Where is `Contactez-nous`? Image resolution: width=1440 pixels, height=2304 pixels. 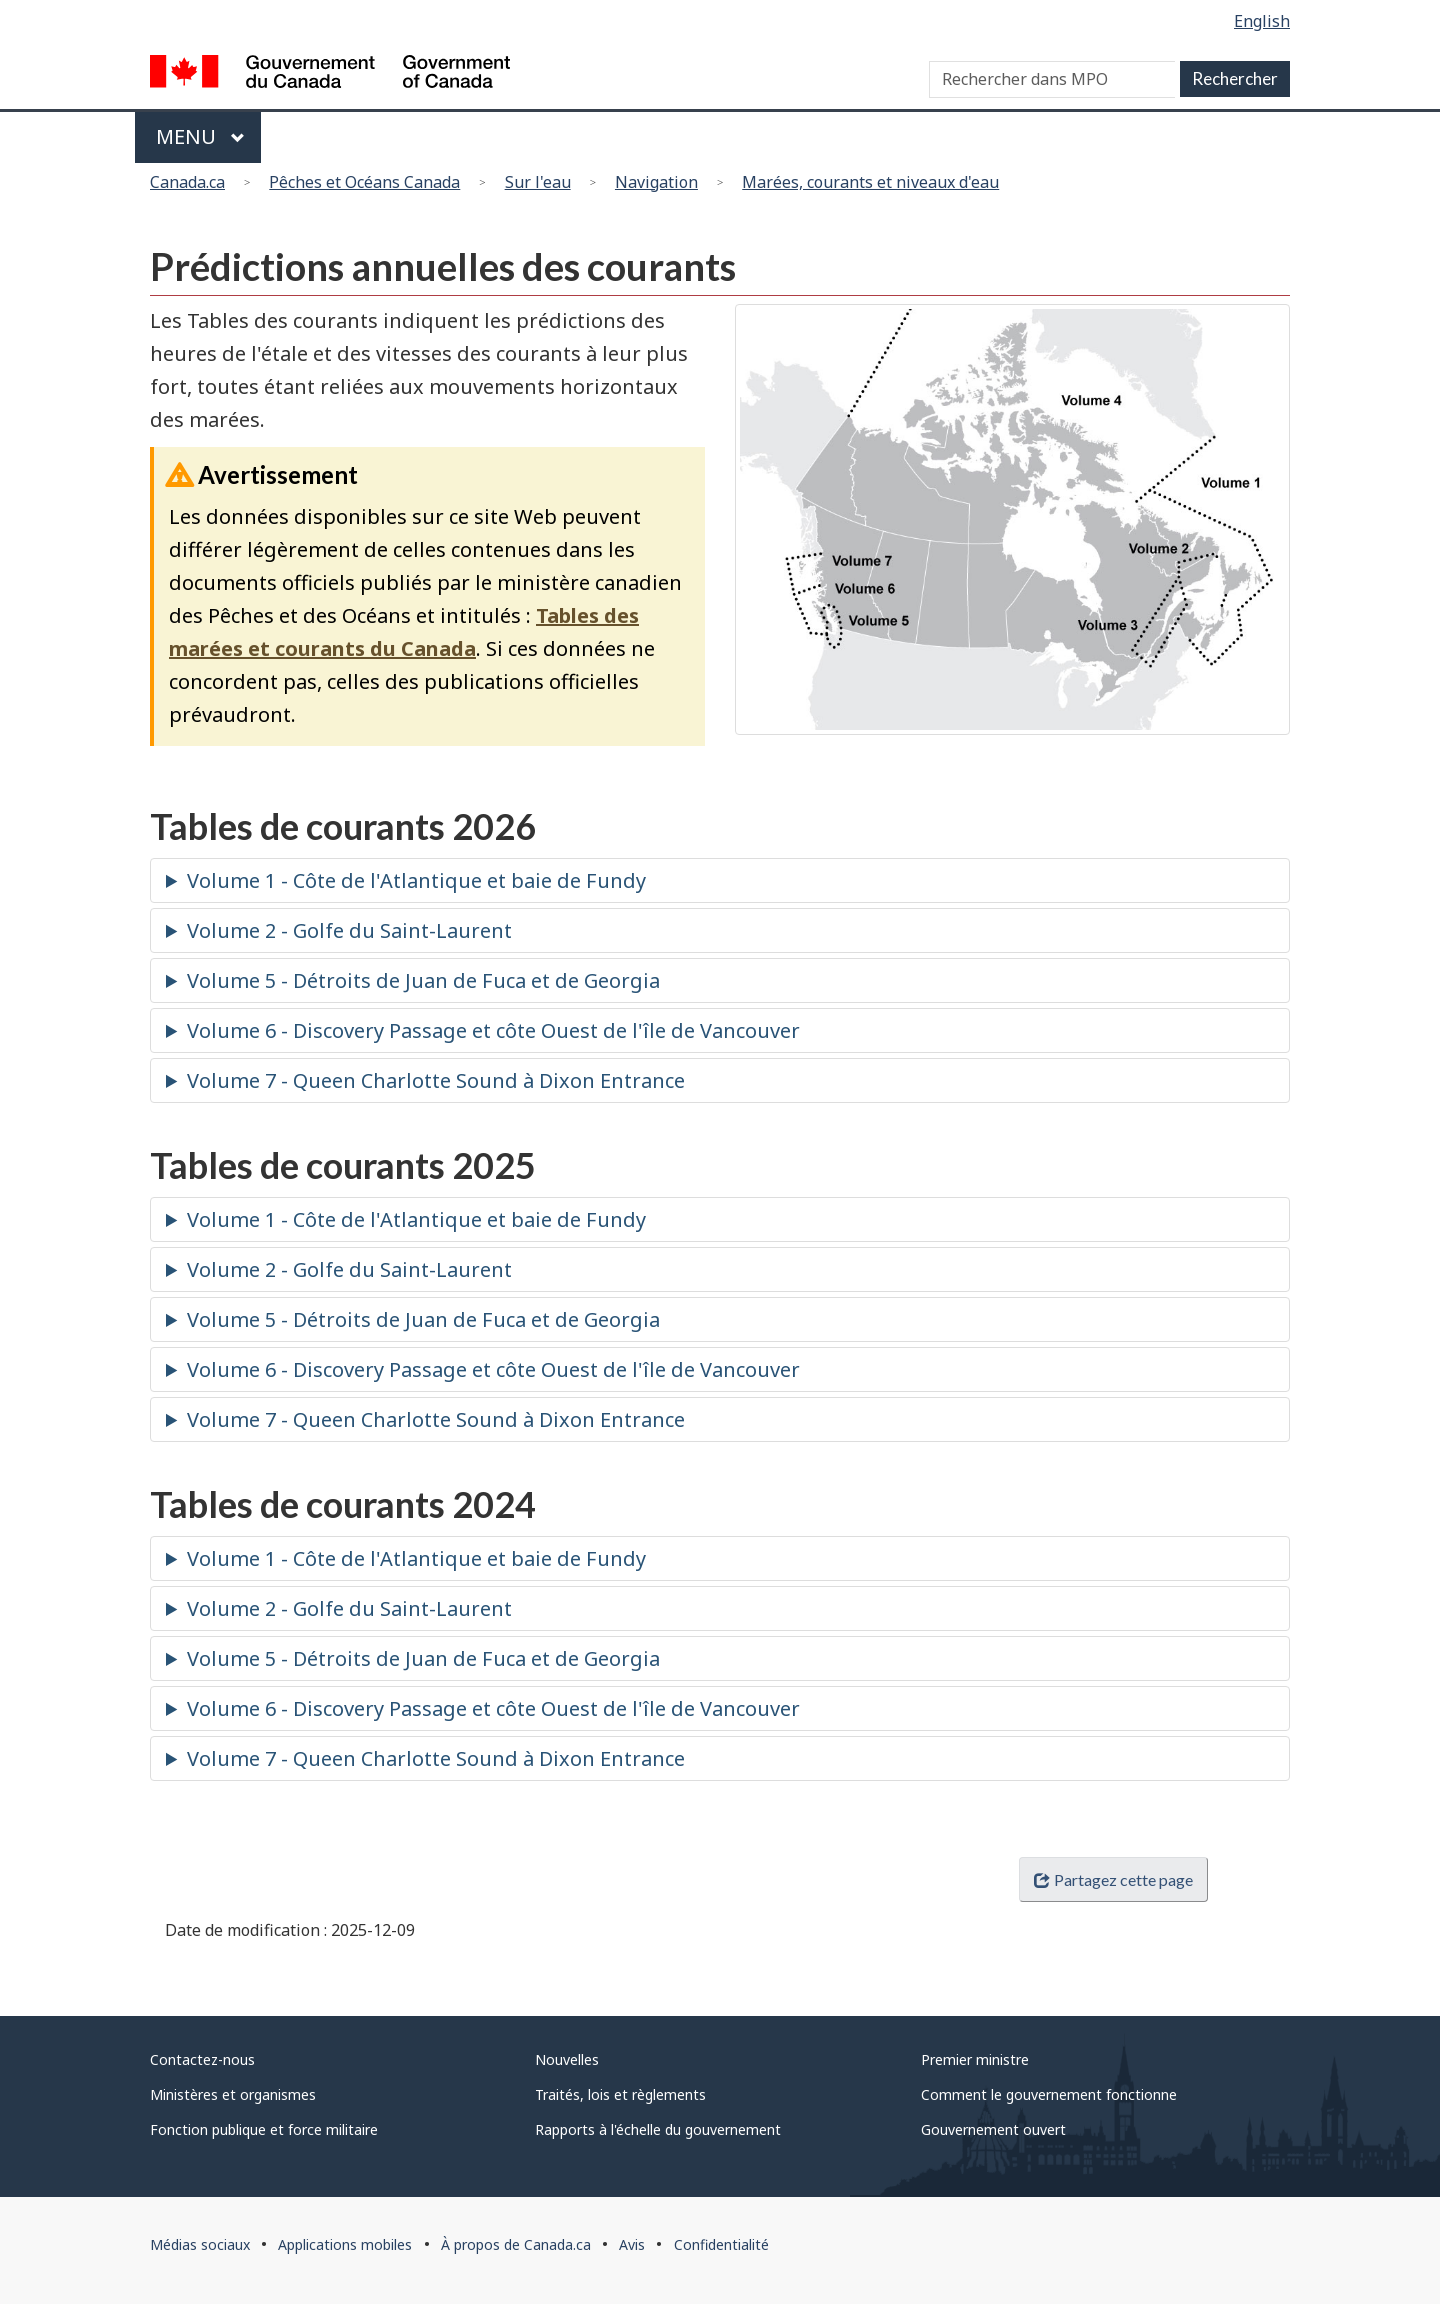
Contactez-nous is located at coordinates (202, 2059).